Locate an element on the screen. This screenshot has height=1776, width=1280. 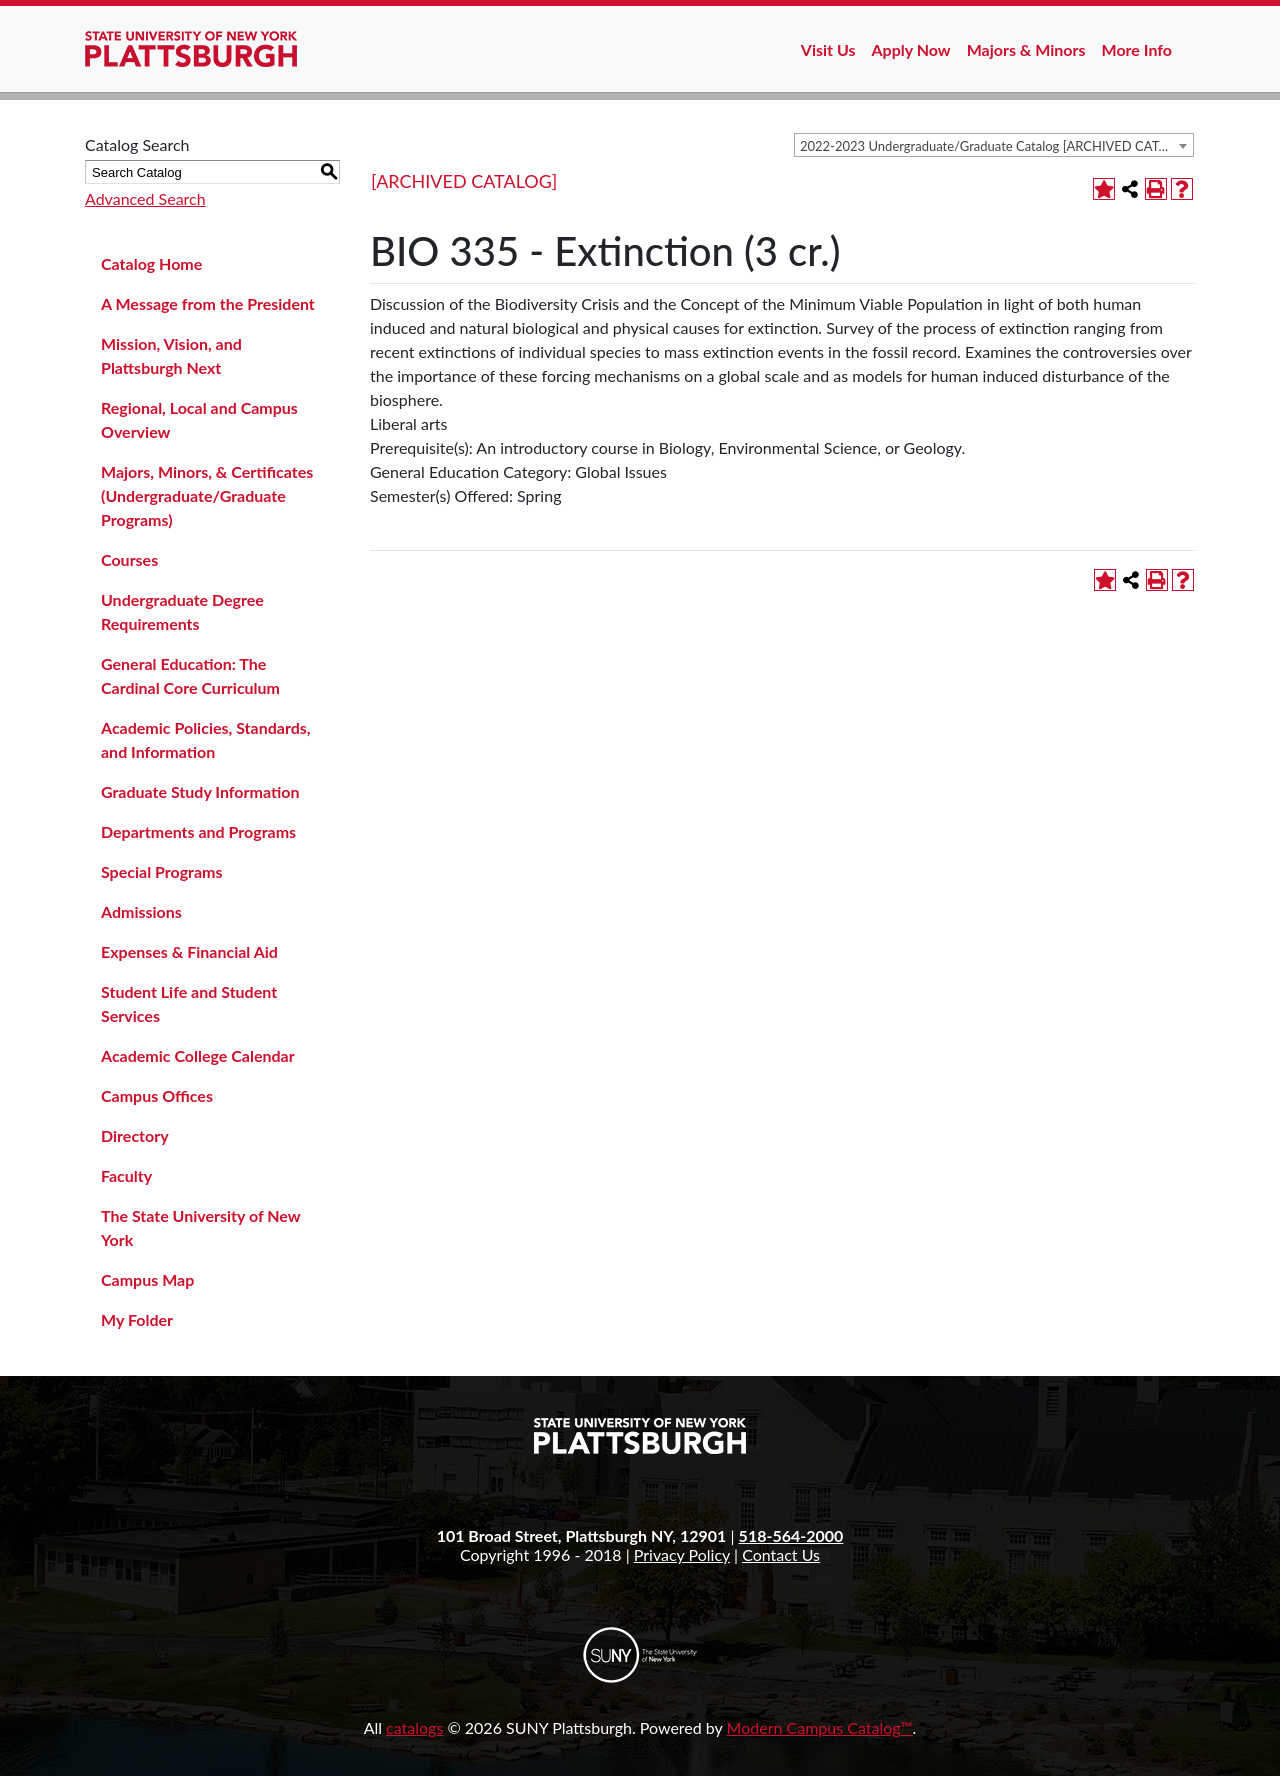
Mission, Vision, and Plattsburgh Next is located at coordinates (171, 355).